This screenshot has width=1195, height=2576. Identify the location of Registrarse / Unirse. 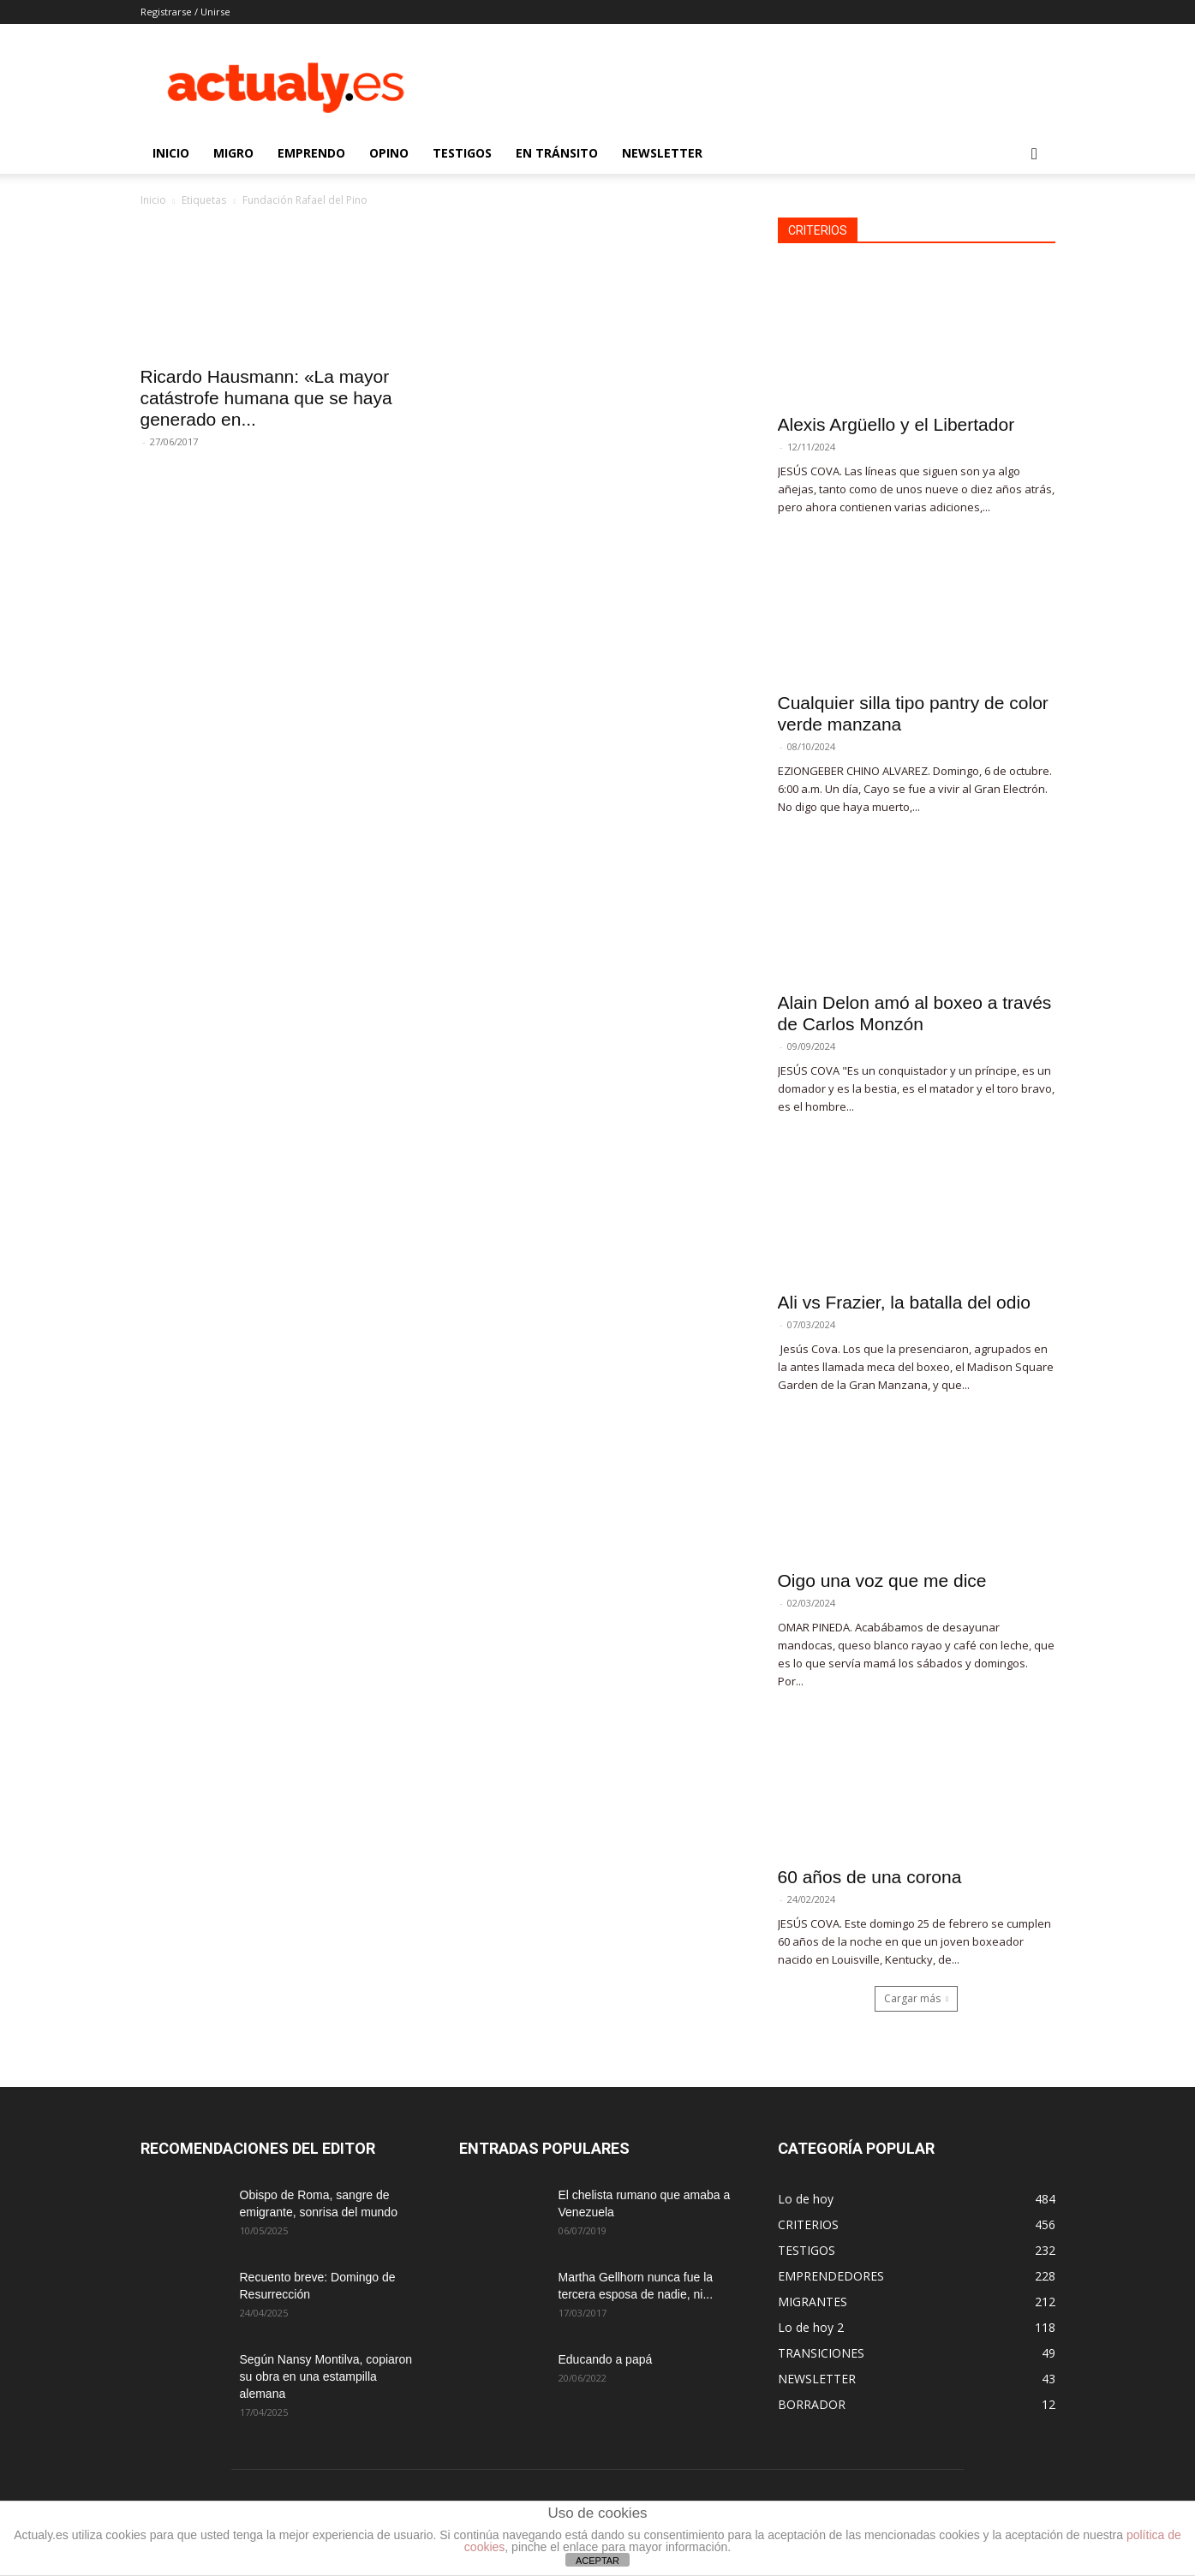
(185, 11).